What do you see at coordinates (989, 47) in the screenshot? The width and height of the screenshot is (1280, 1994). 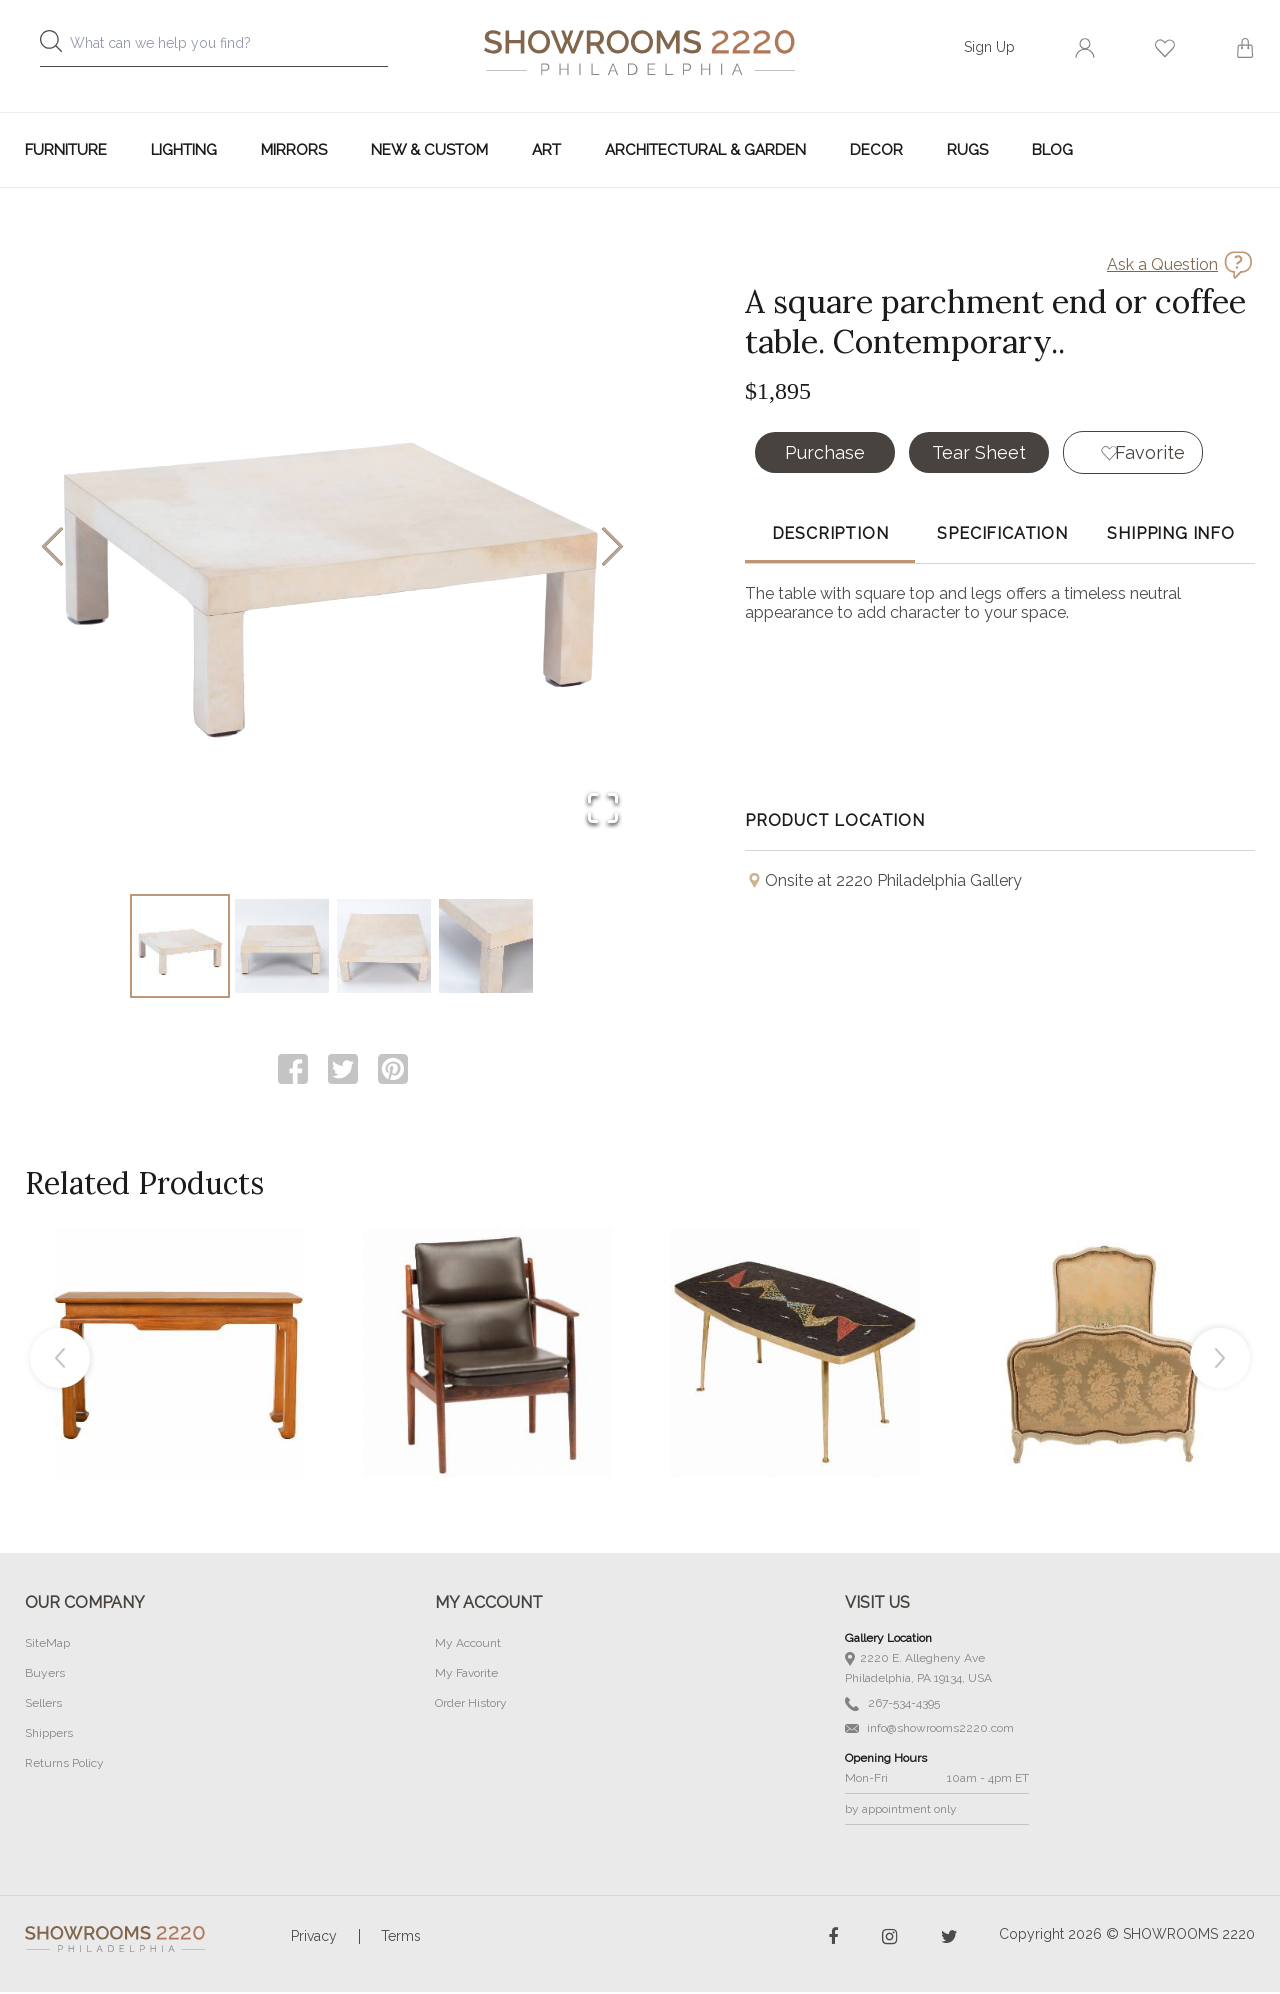 I see `Sign Up` at bounding box center [989, 47].